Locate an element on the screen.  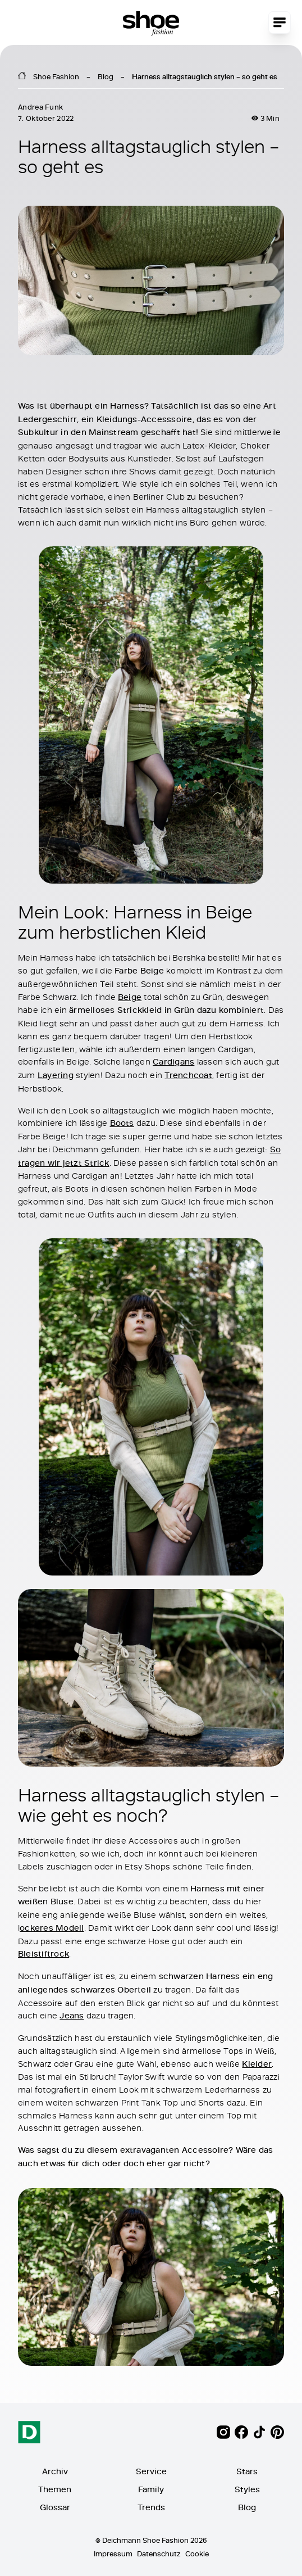
Impressum is located at coordinates (113, 2553).